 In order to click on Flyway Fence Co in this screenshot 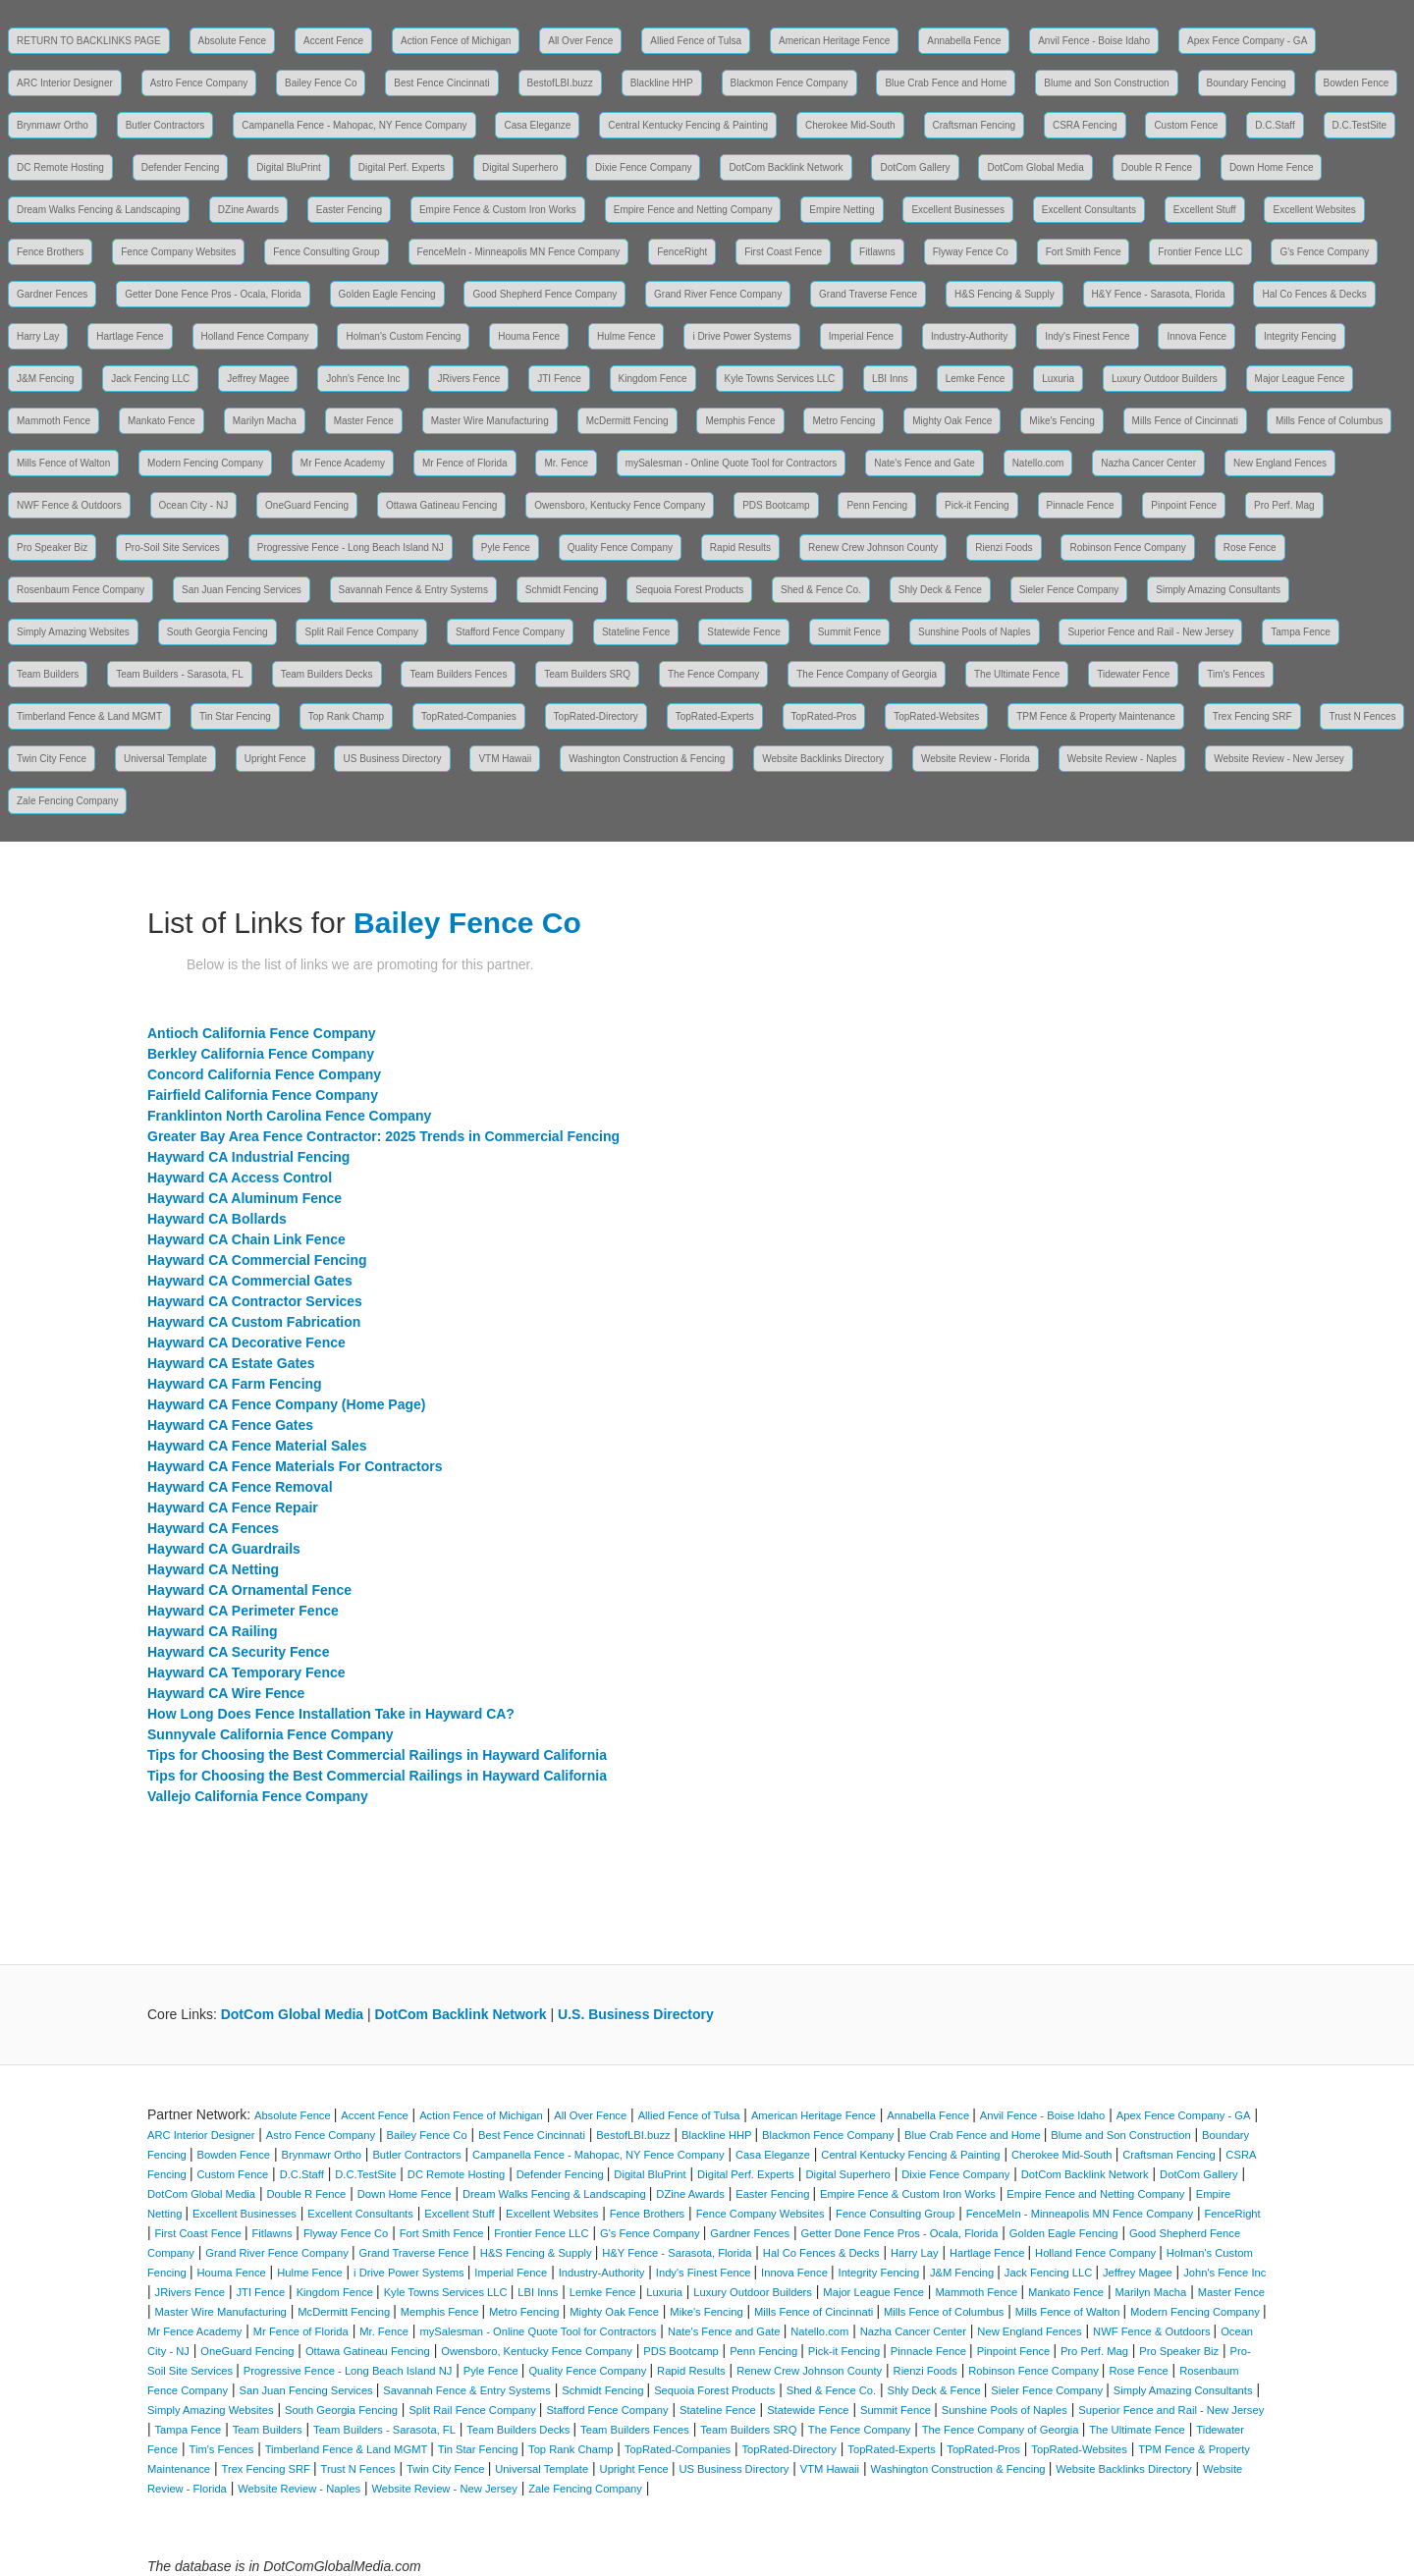, I will do `click(970, 252)`.